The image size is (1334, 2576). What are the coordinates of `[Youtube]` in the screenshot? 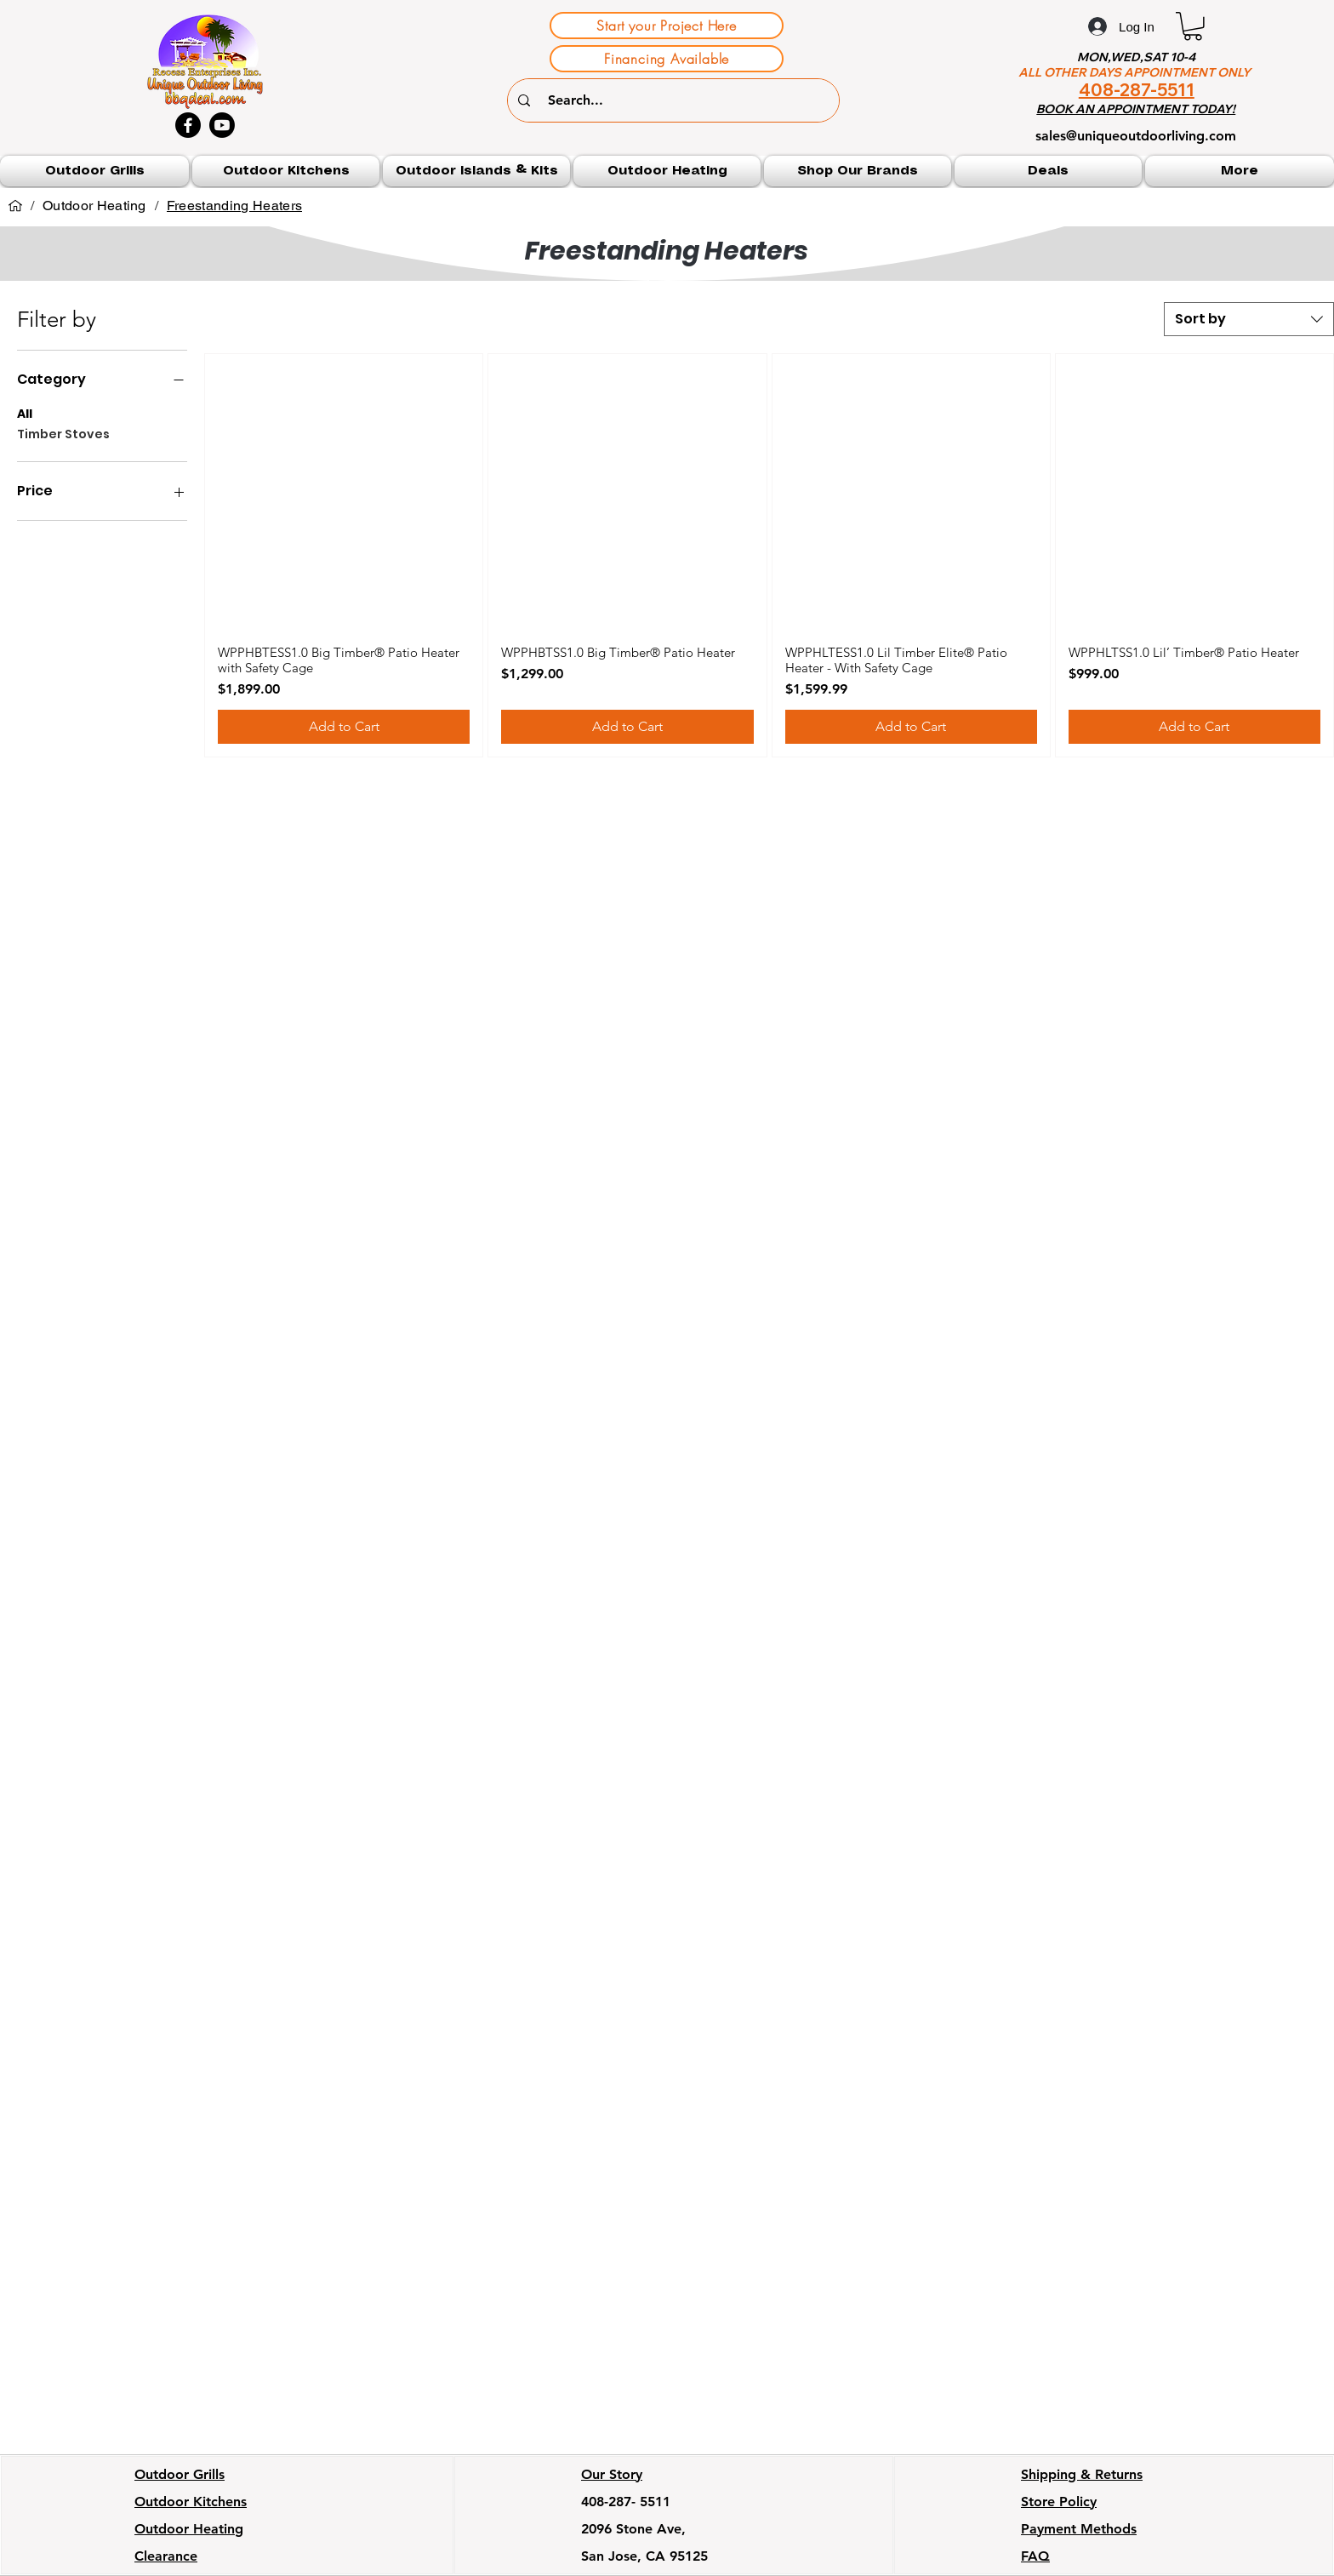 It's located at (222, 125).